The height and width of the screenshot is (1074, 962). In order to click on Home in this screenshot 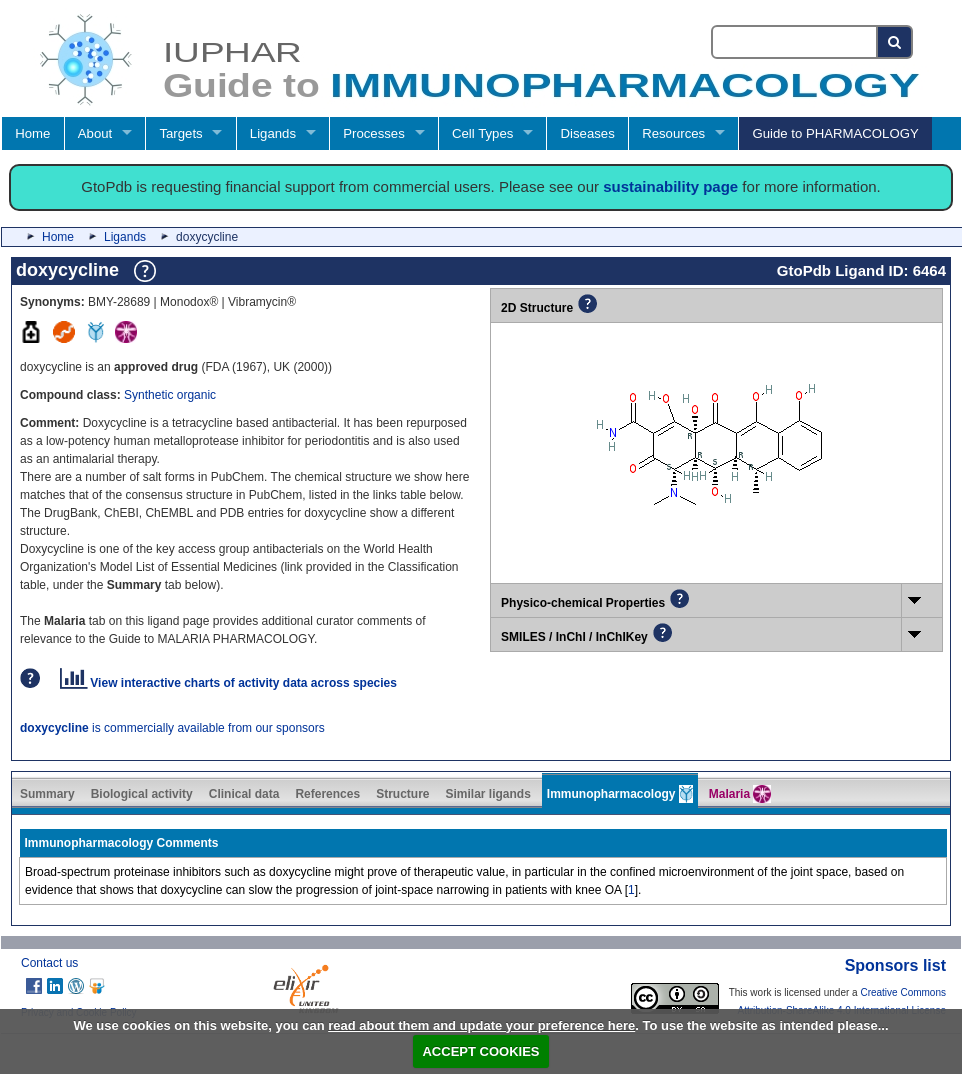, I will do `click(32, 133)`.